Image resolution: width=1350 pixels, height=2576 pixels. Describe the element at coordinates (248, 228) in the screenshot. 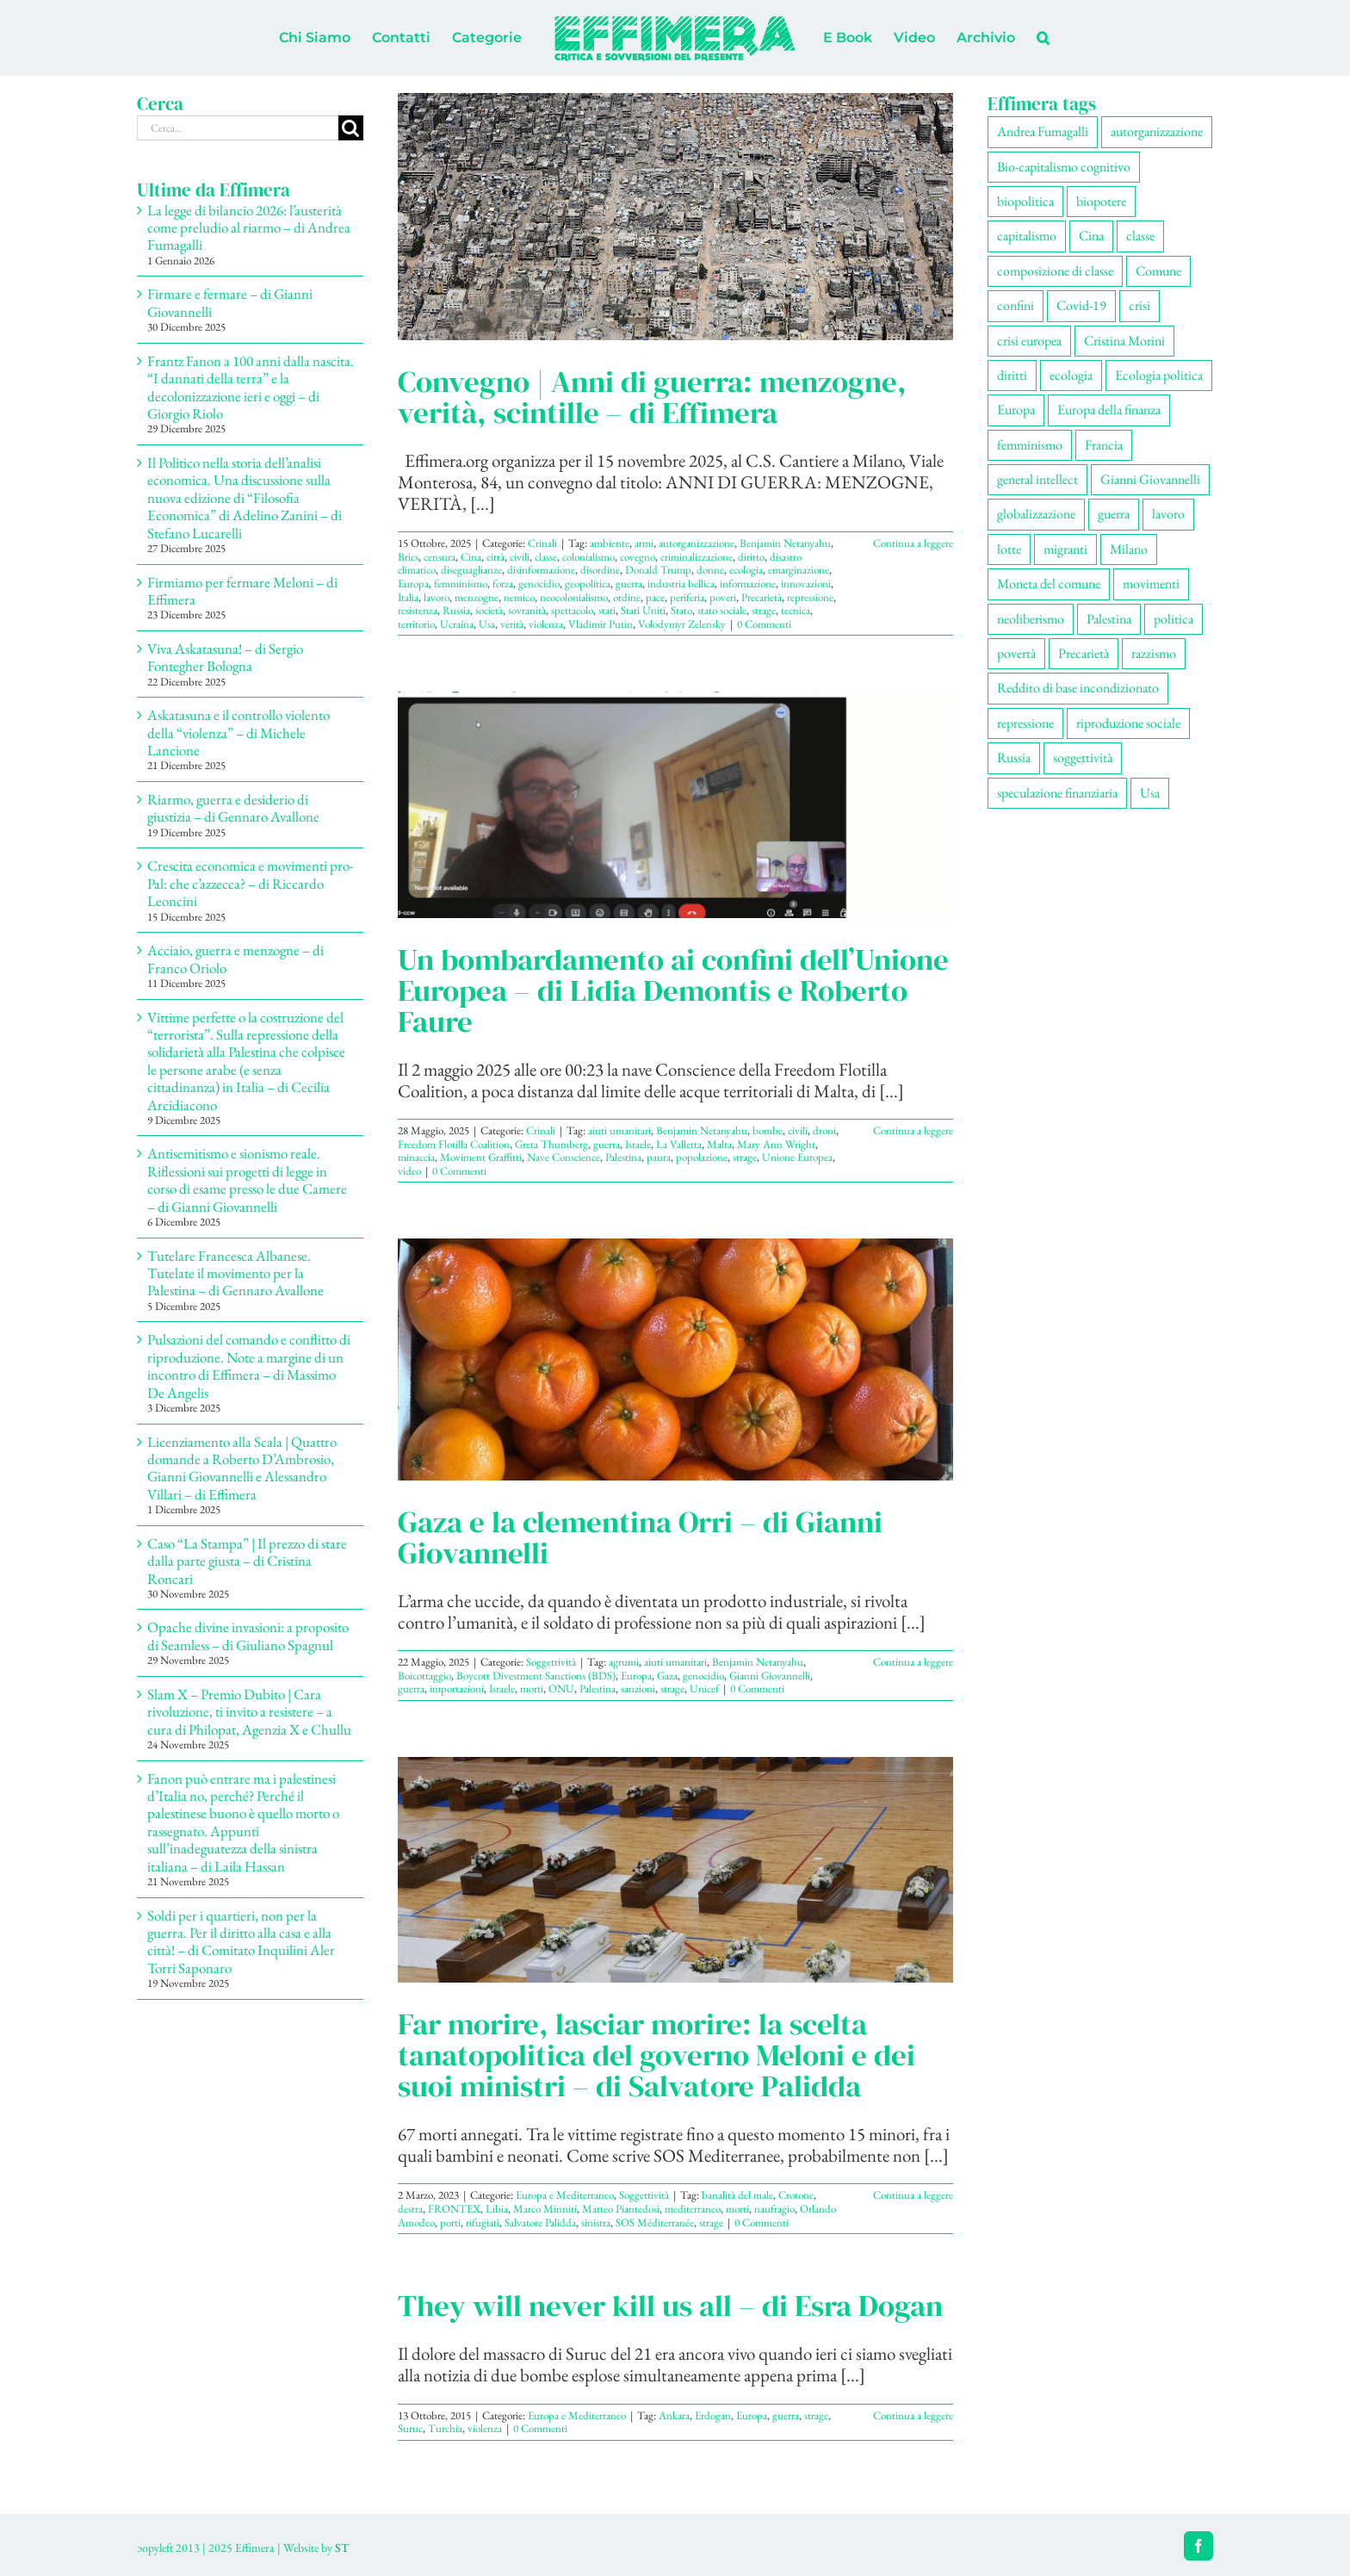

I see `La legge di bilancio 2026: l’austerità come preludio al riarmo – di Andrea Fumagalli` at that location.